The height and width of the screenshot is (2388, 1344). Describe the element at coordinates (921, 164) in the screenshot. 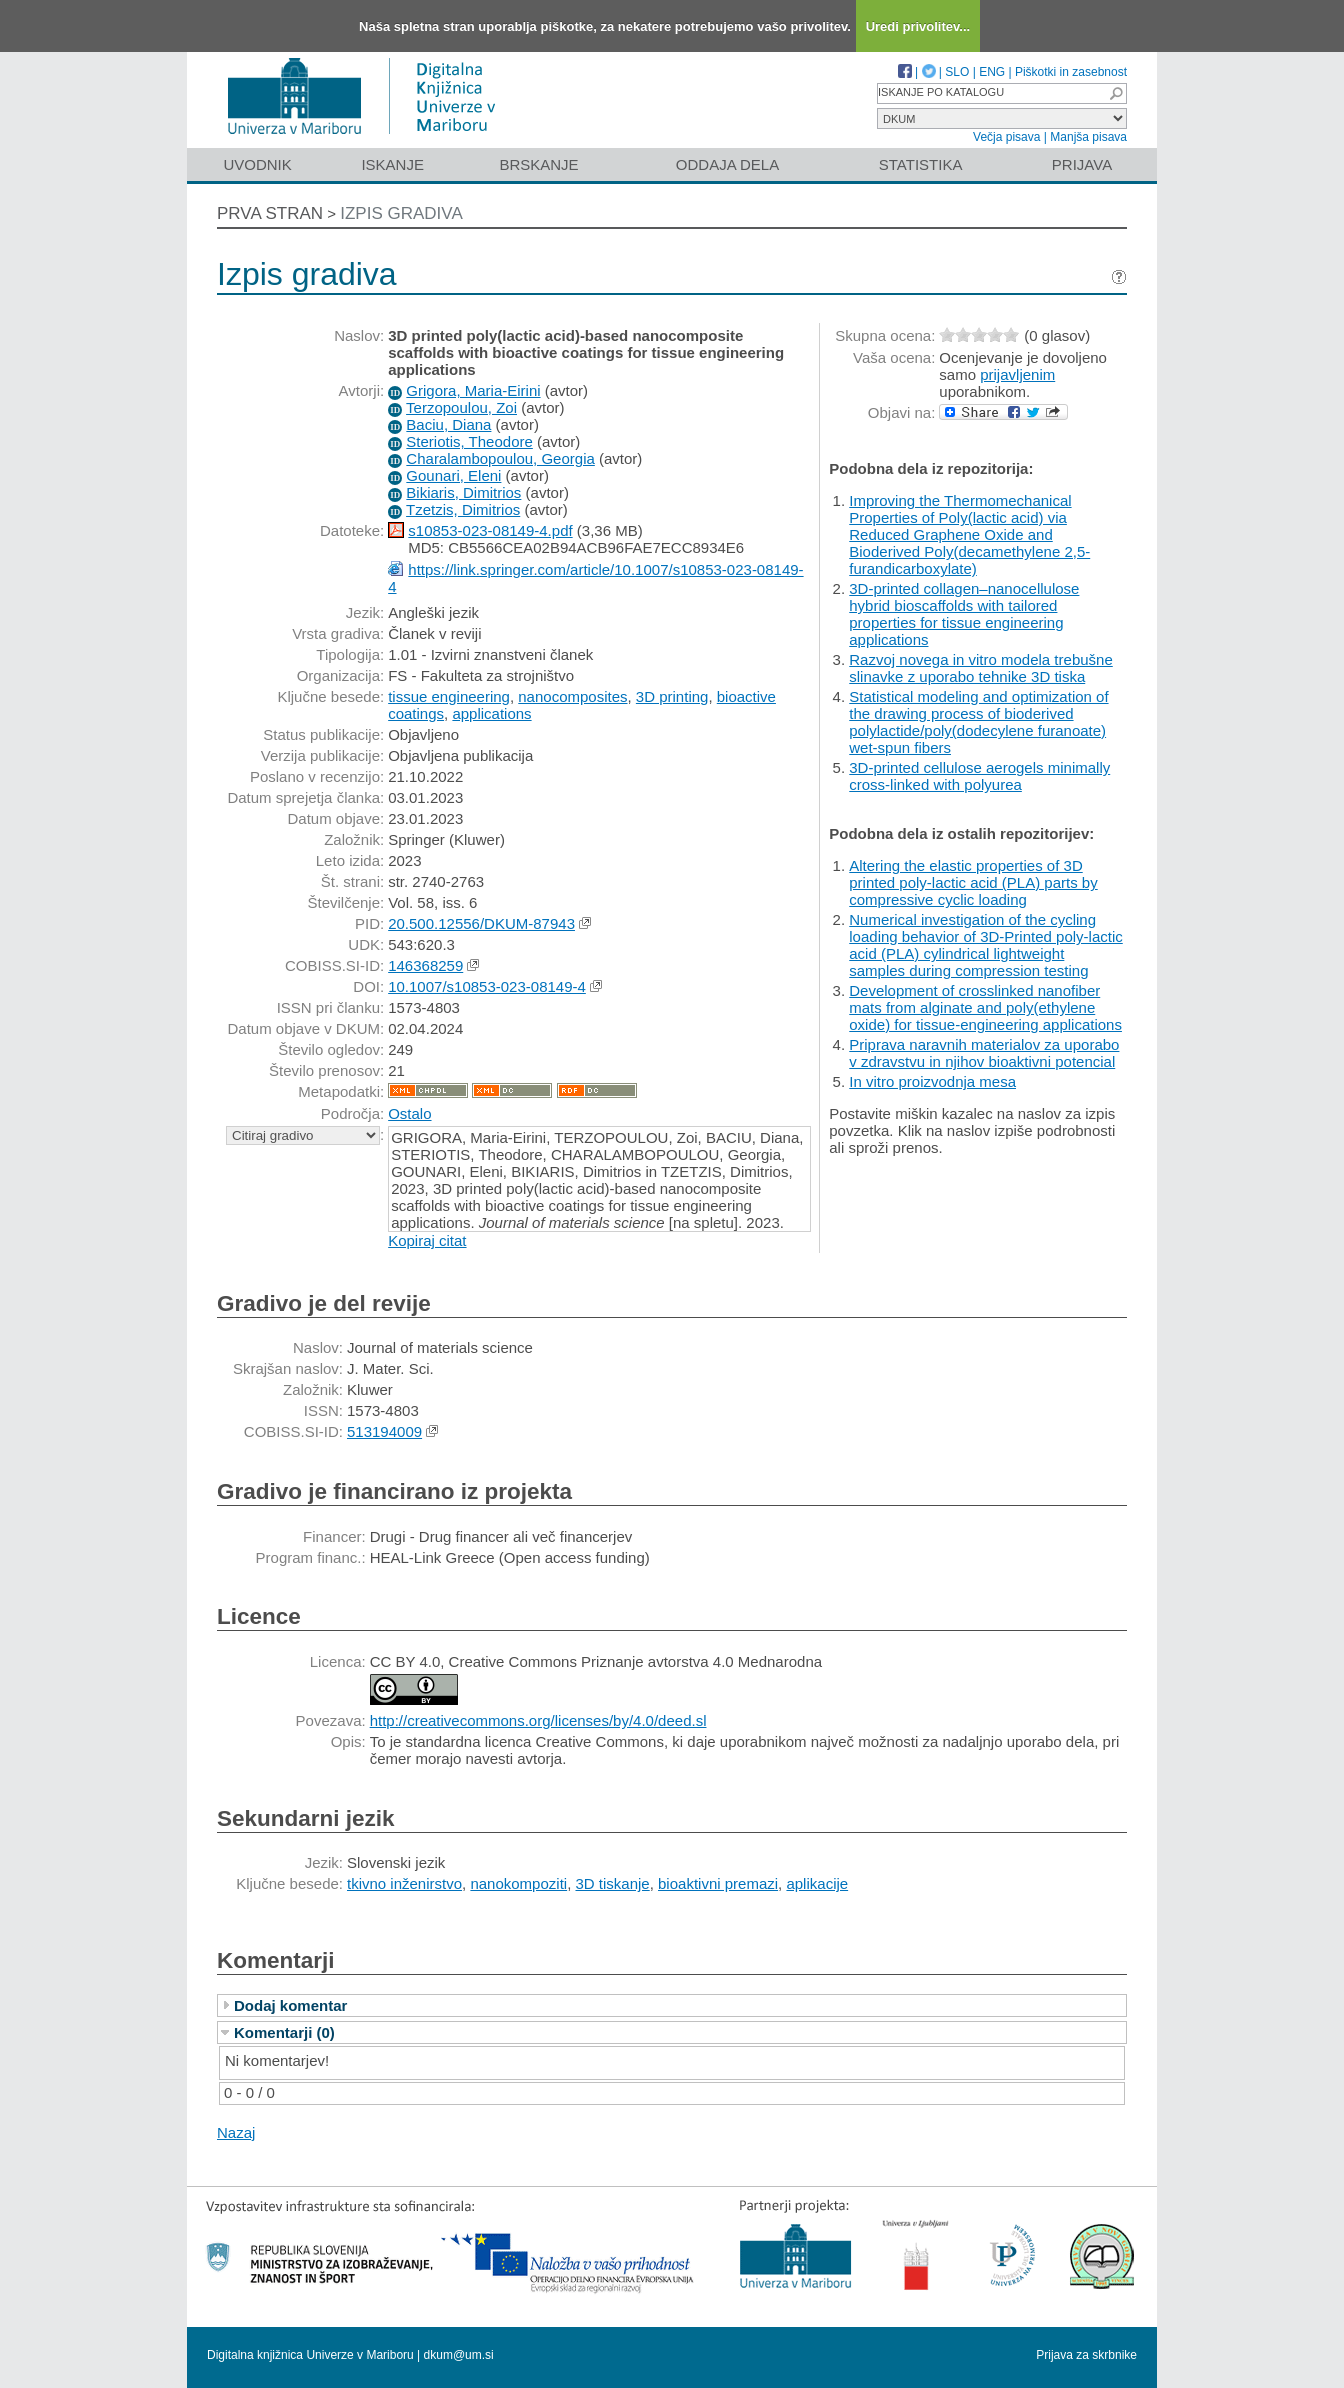

I see `Statistika` at that location.